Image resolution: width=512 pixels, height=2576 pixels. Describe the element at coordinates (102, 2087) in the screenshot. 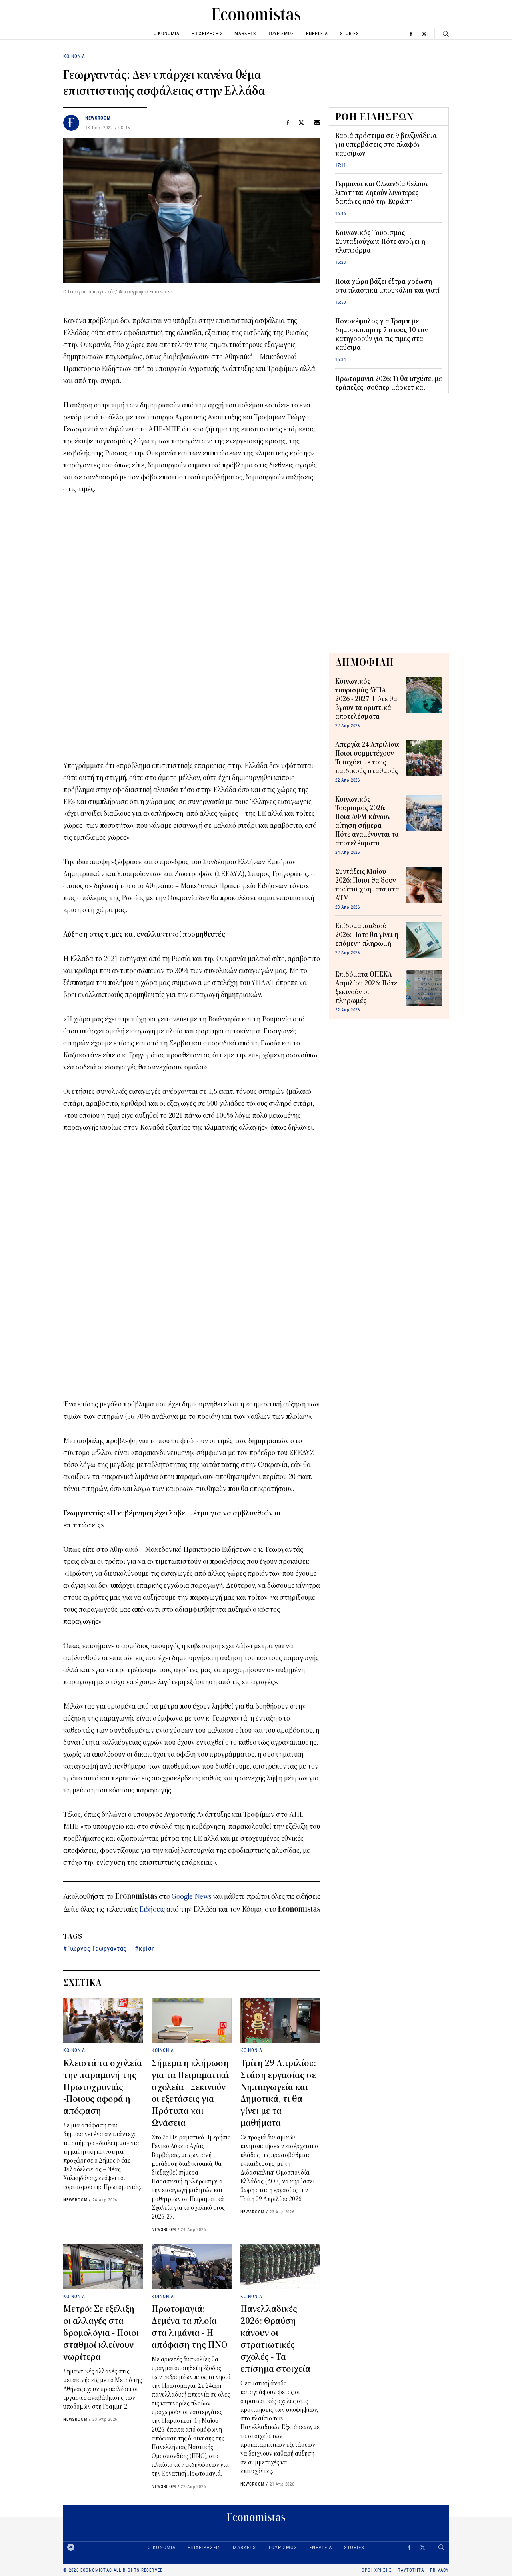

I see `Κλειστά τα σχολεία την παραμονή της Πρωτοχρονιάς -Ποιους αφορά η απόφαση` at that location.